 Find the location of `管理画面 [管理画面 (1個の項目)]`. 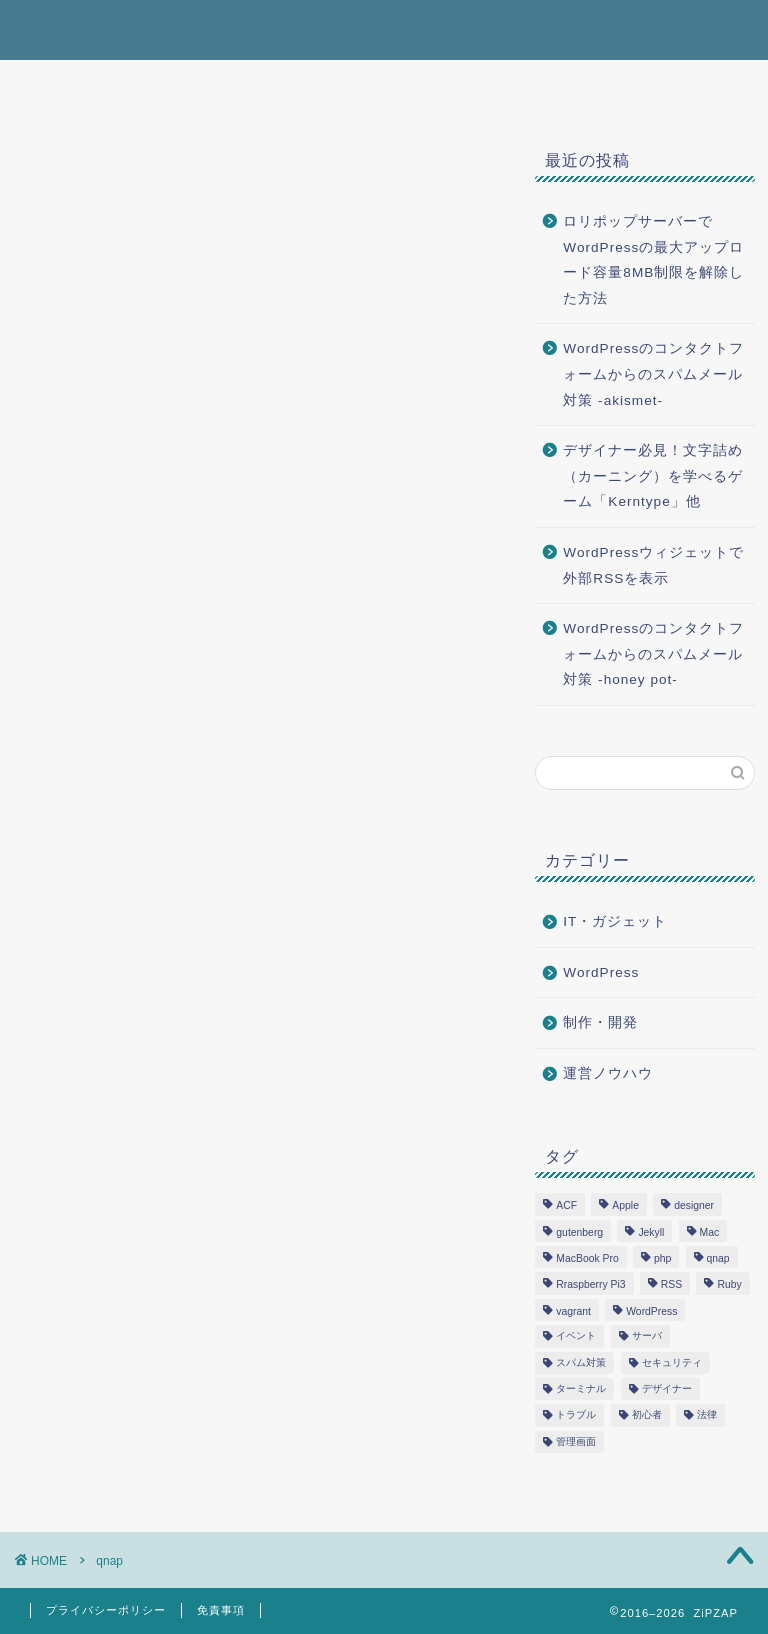

管理画面 [管理画面 (1個の項目)] is located at coordinates (576, 1441).